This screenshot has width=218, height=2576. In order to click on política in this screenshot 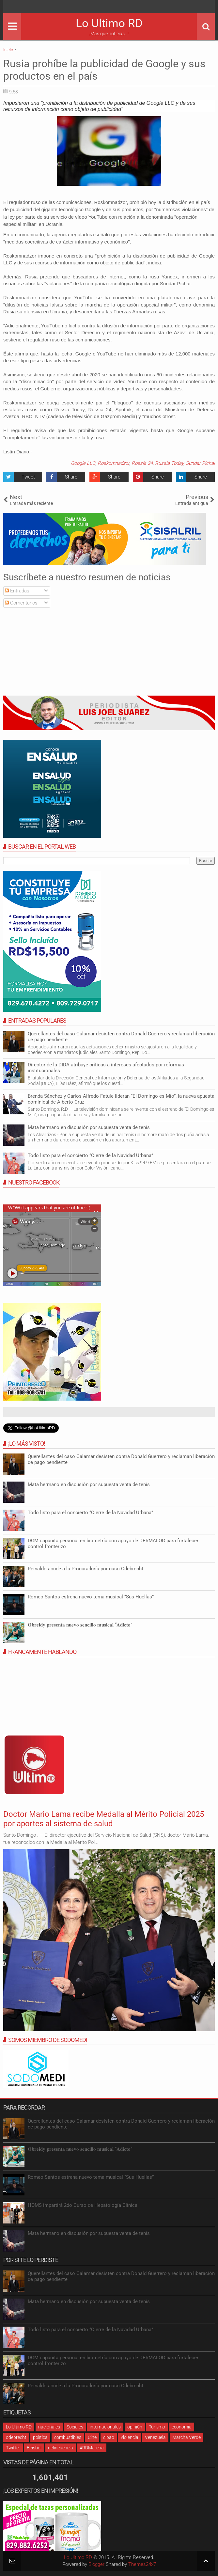, I will do `click(40, 2437)`.